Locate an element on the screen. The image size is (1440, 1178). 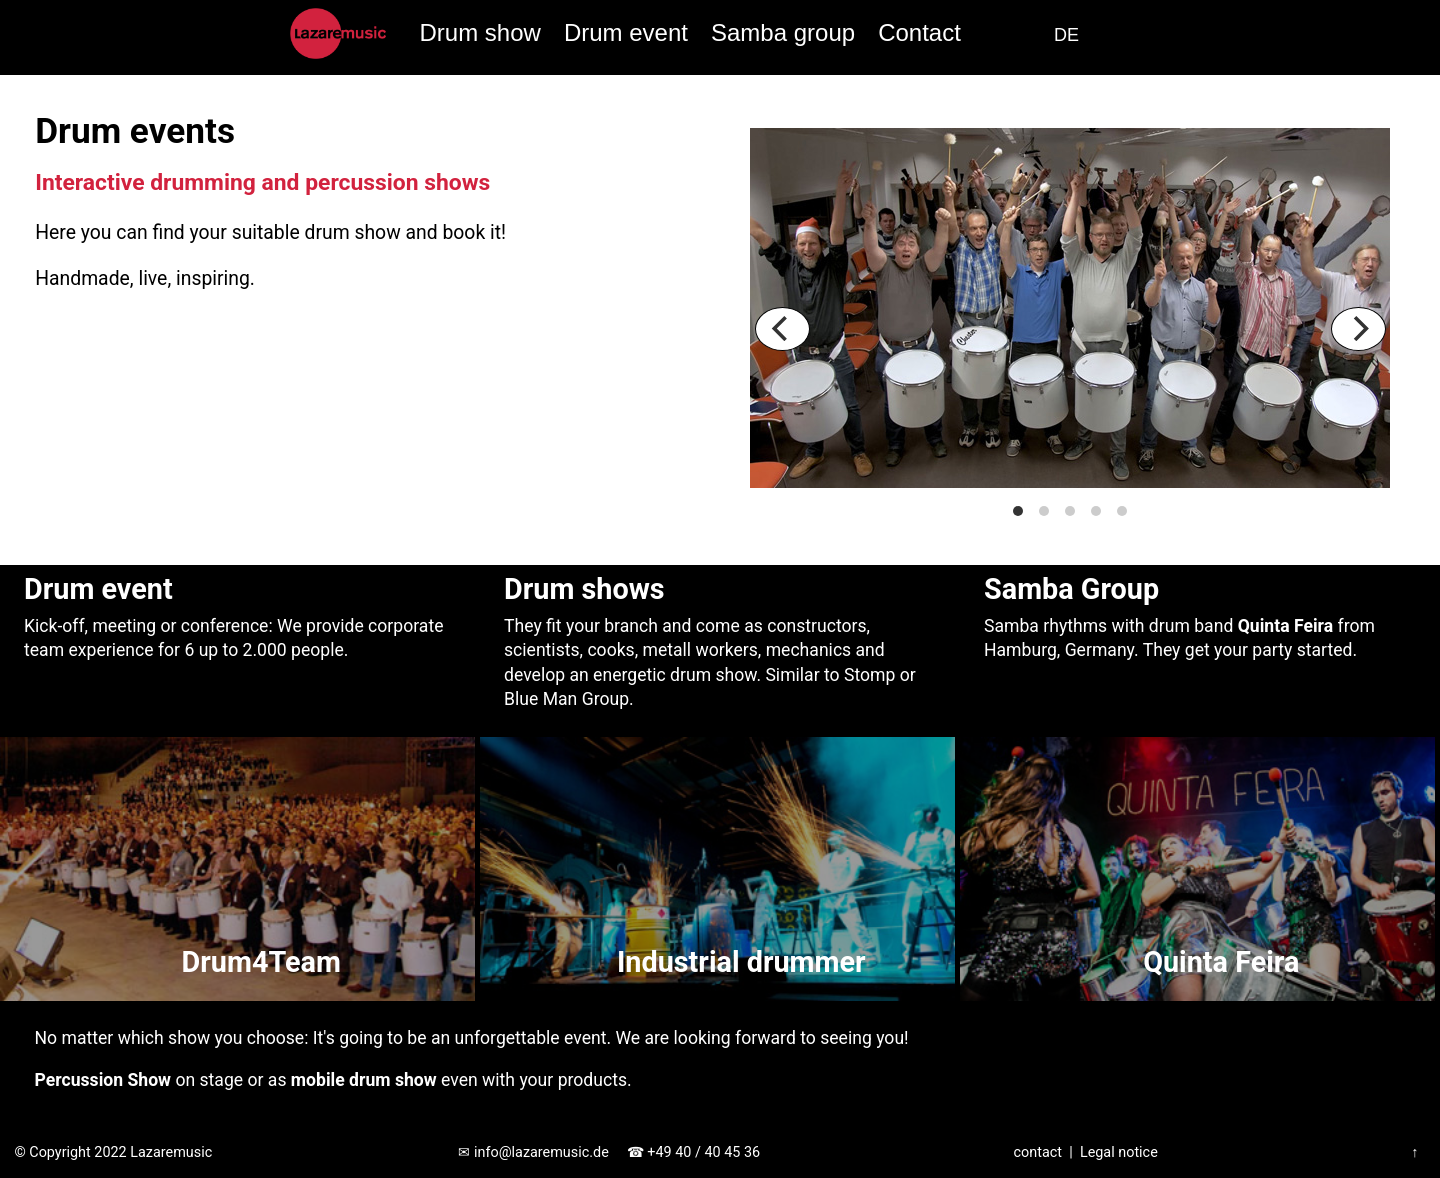
[Next] is located at coordinates (1358, 329).